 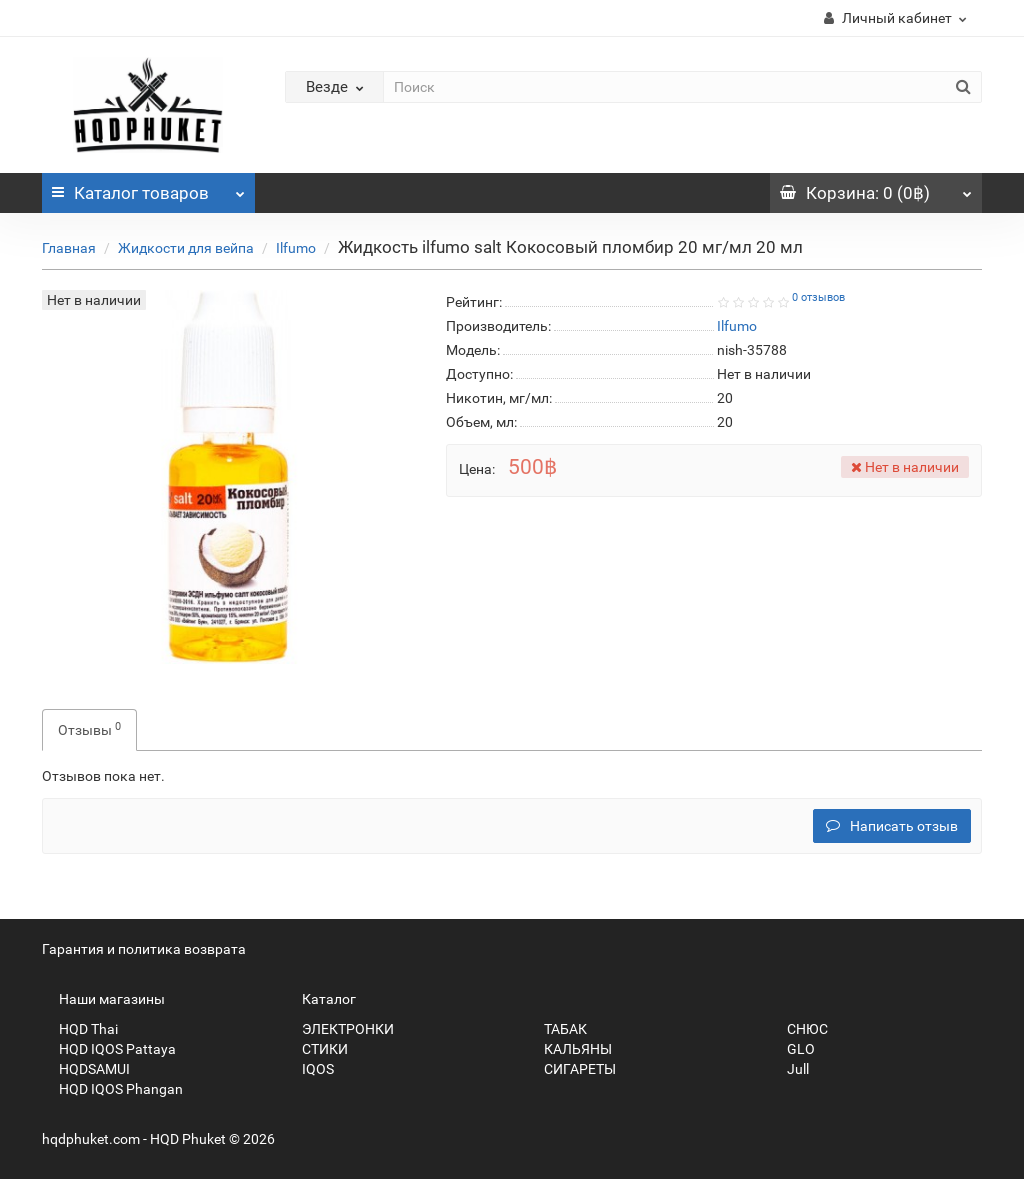 What do you see at coordinates (316, 1049) in the screenshot?
I see `СТИКИ` at bounding box center [316, 1049].